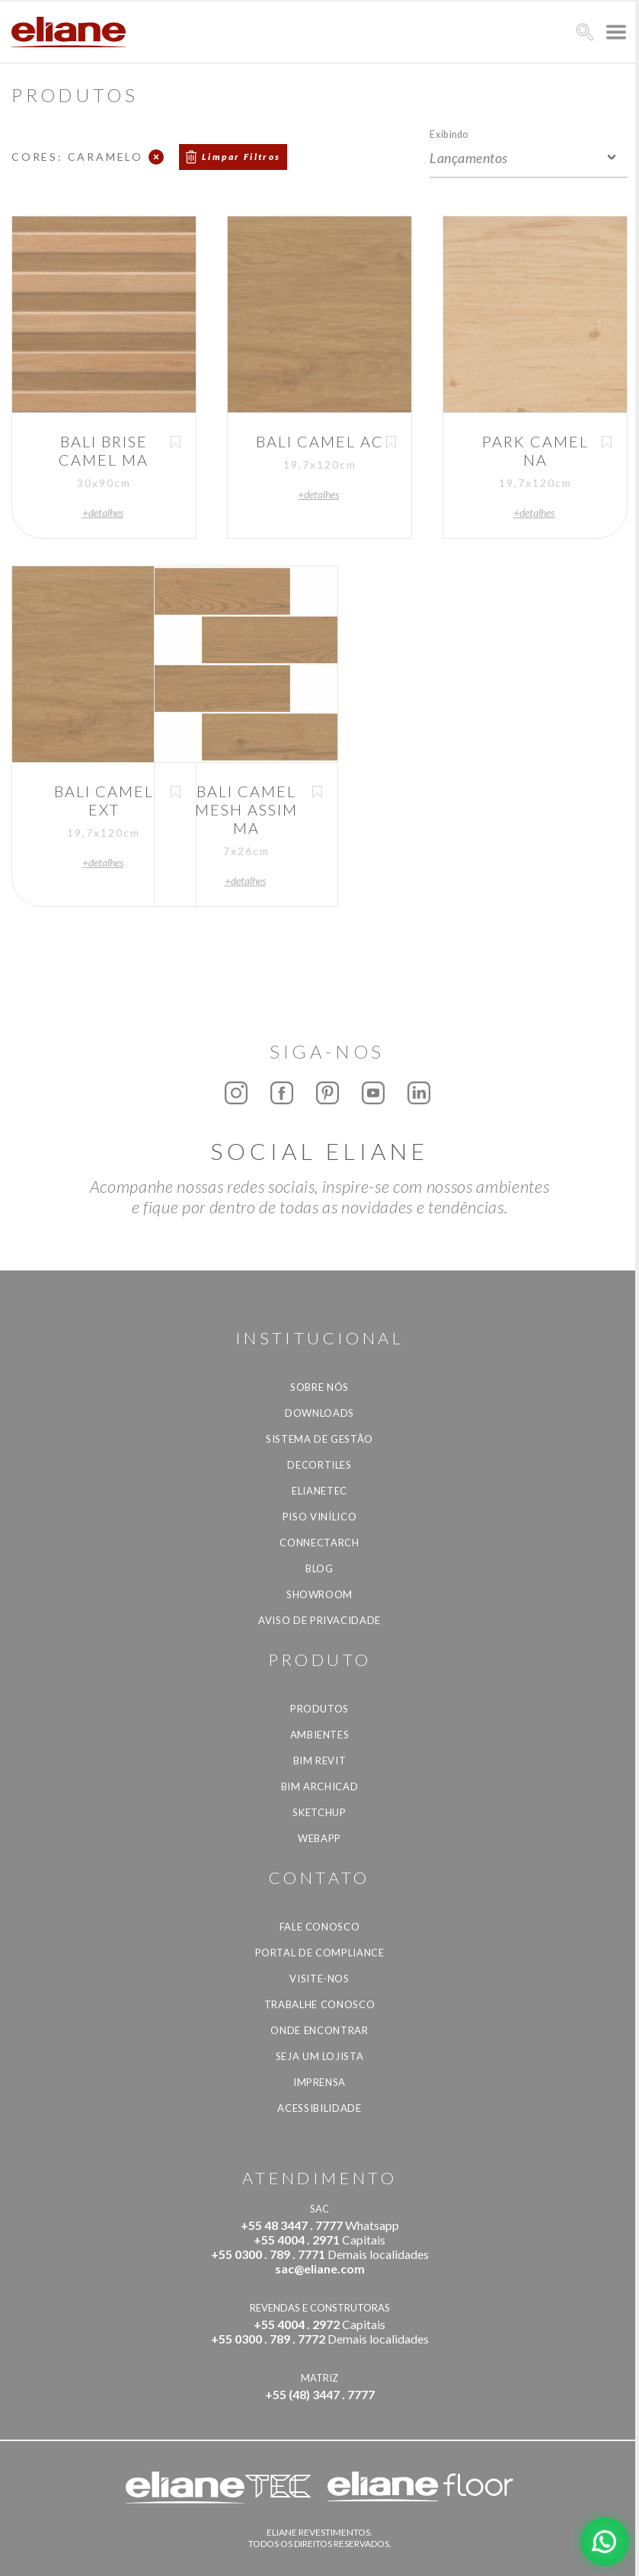 The height and width of the screenshot is (2576, 639). I want to click on Downloads, so click(319, 1413).